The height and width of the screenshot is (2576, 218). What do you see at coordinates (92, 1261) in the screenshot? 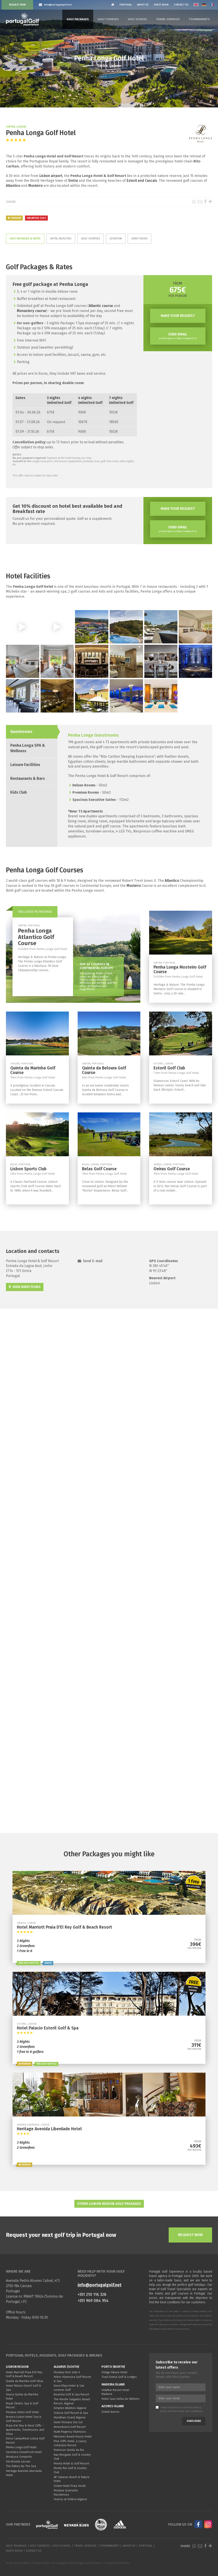
I see `Send E-mail` at bounding box center [92, 1261].